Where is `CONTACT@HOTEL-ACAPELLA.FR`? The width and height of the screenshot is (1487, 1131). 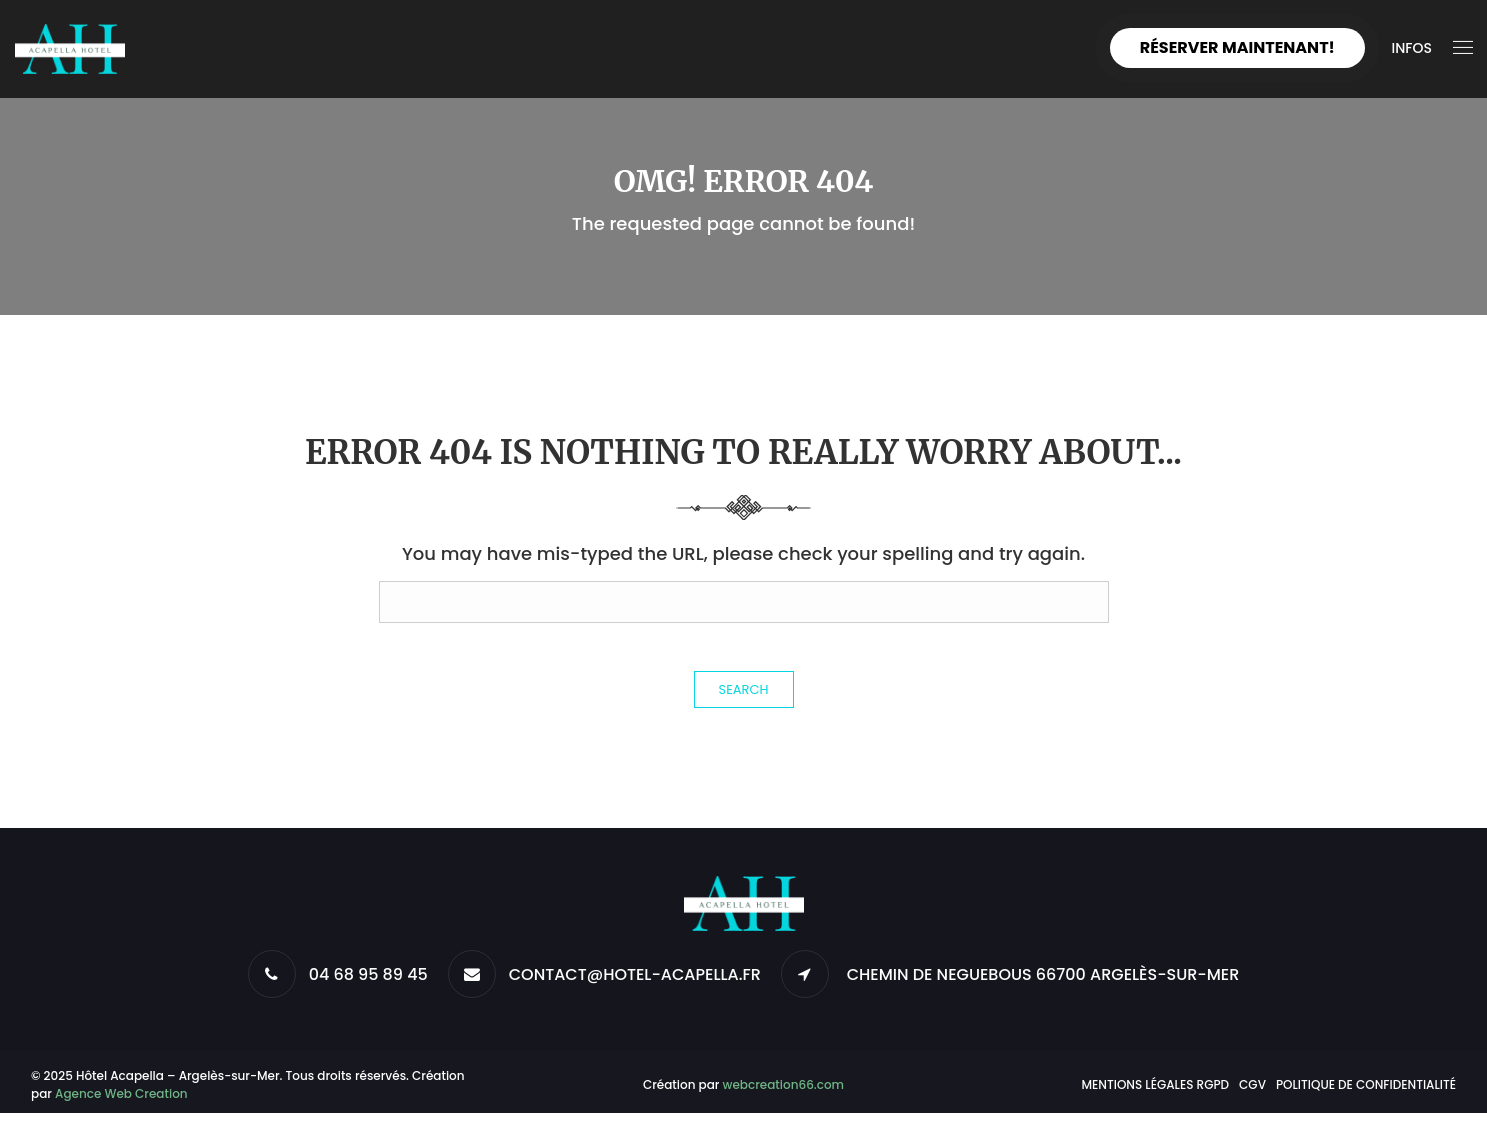
CONTACT@HOTEL-ACAPELLA.FR is located at coordinates (635, 974).